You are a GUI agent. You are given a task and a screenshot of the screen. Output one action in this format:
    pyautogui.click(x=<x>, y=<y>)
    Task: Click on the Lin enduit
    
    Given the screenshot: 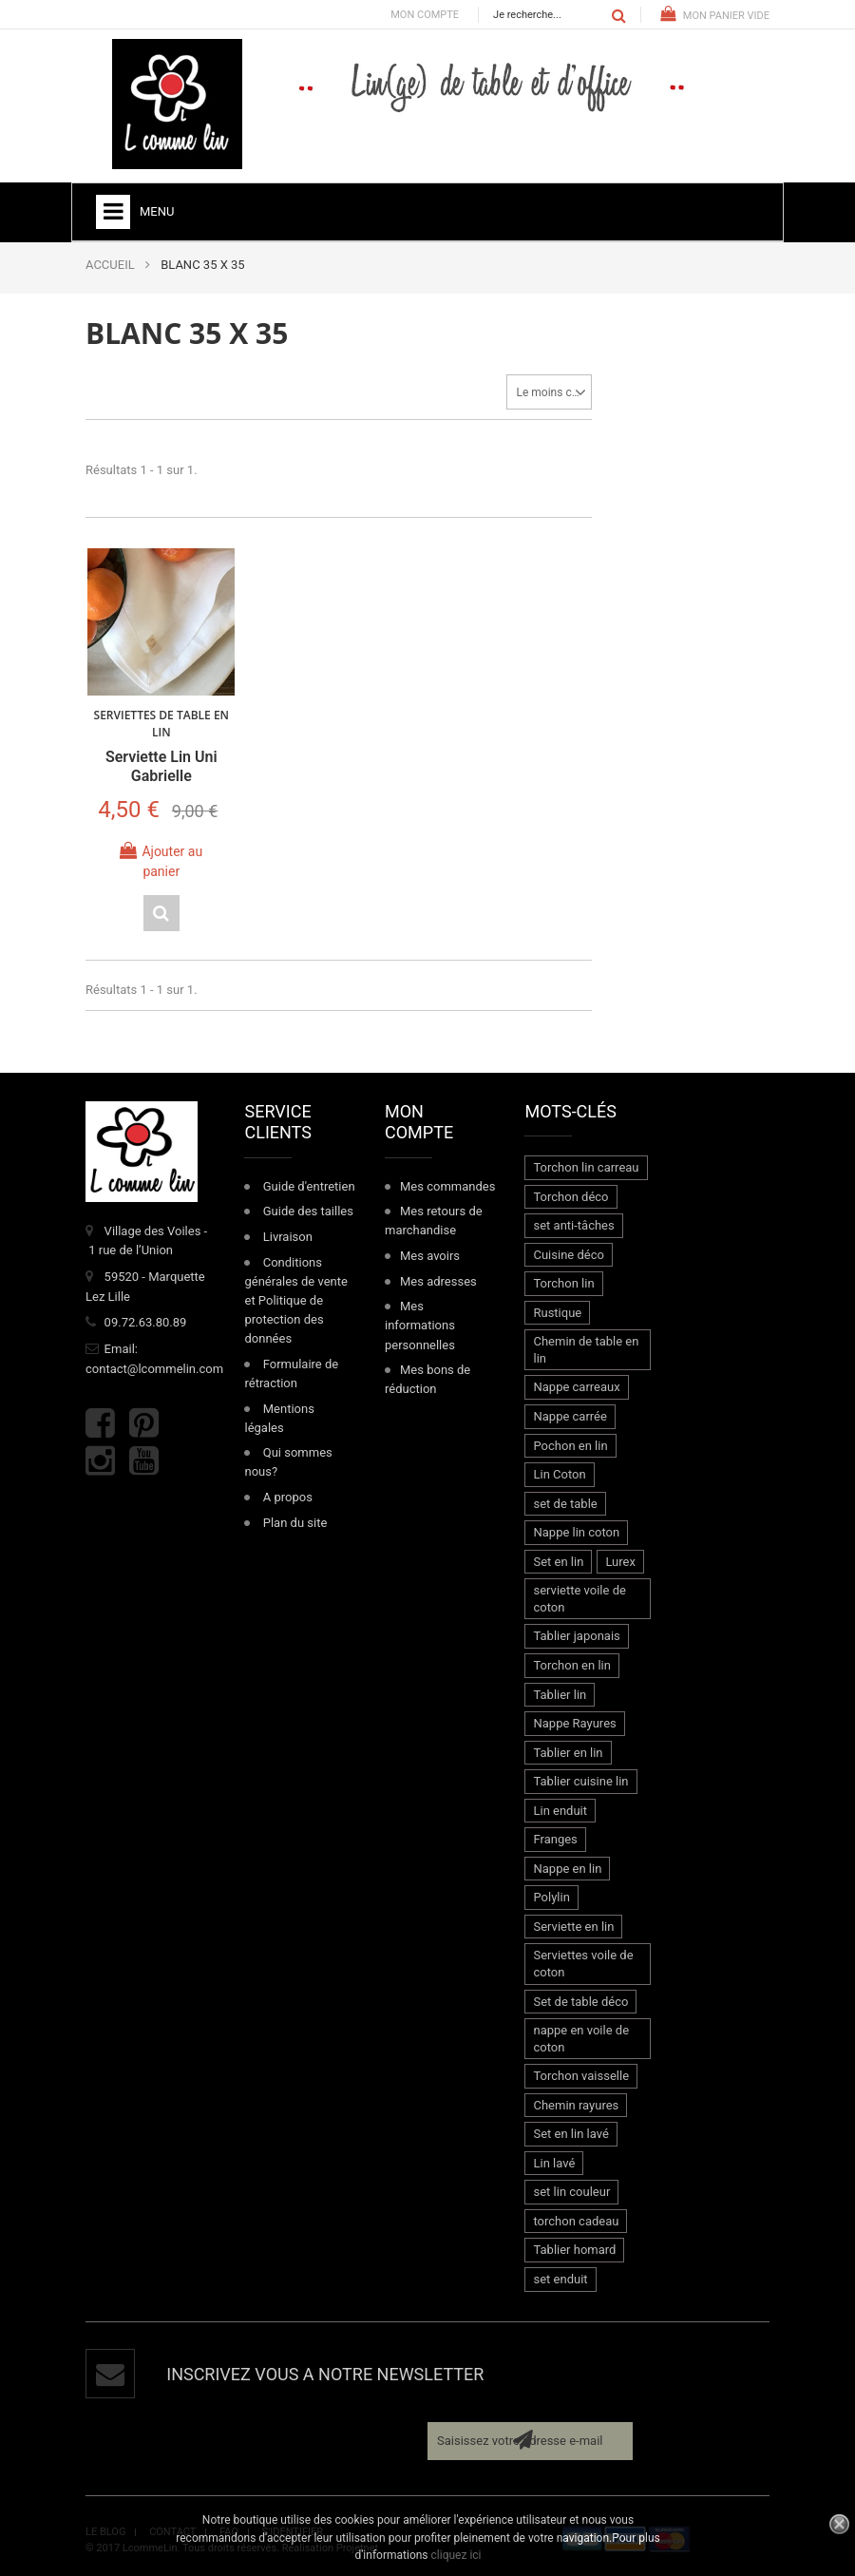 What is the action you would take?
    pyautogui.click(x=560, y=1809)
    